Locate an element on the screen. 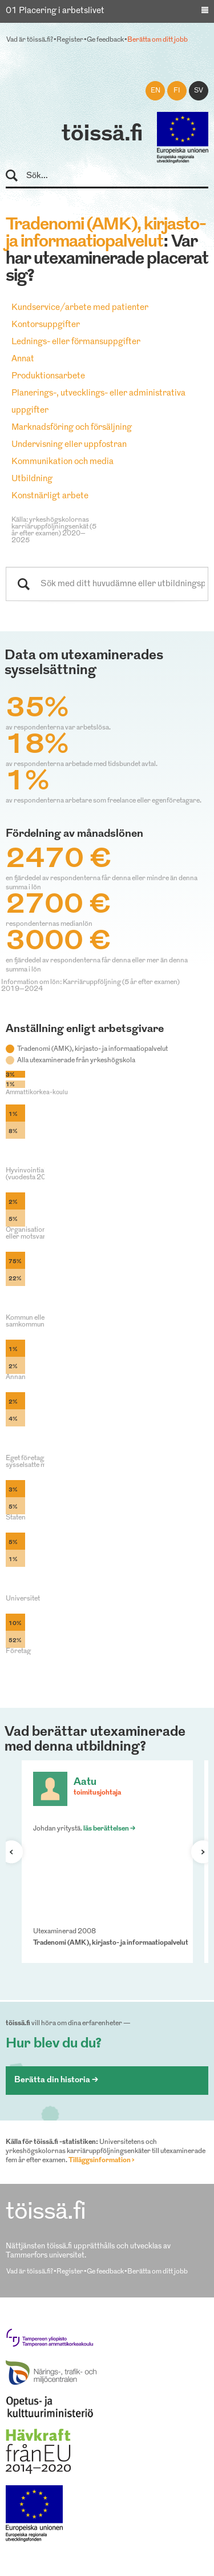 Image resolution: width=214 pixels, height=2576 pixels. 01 Placering i arbetslivet is located at coordinates (55, 11).